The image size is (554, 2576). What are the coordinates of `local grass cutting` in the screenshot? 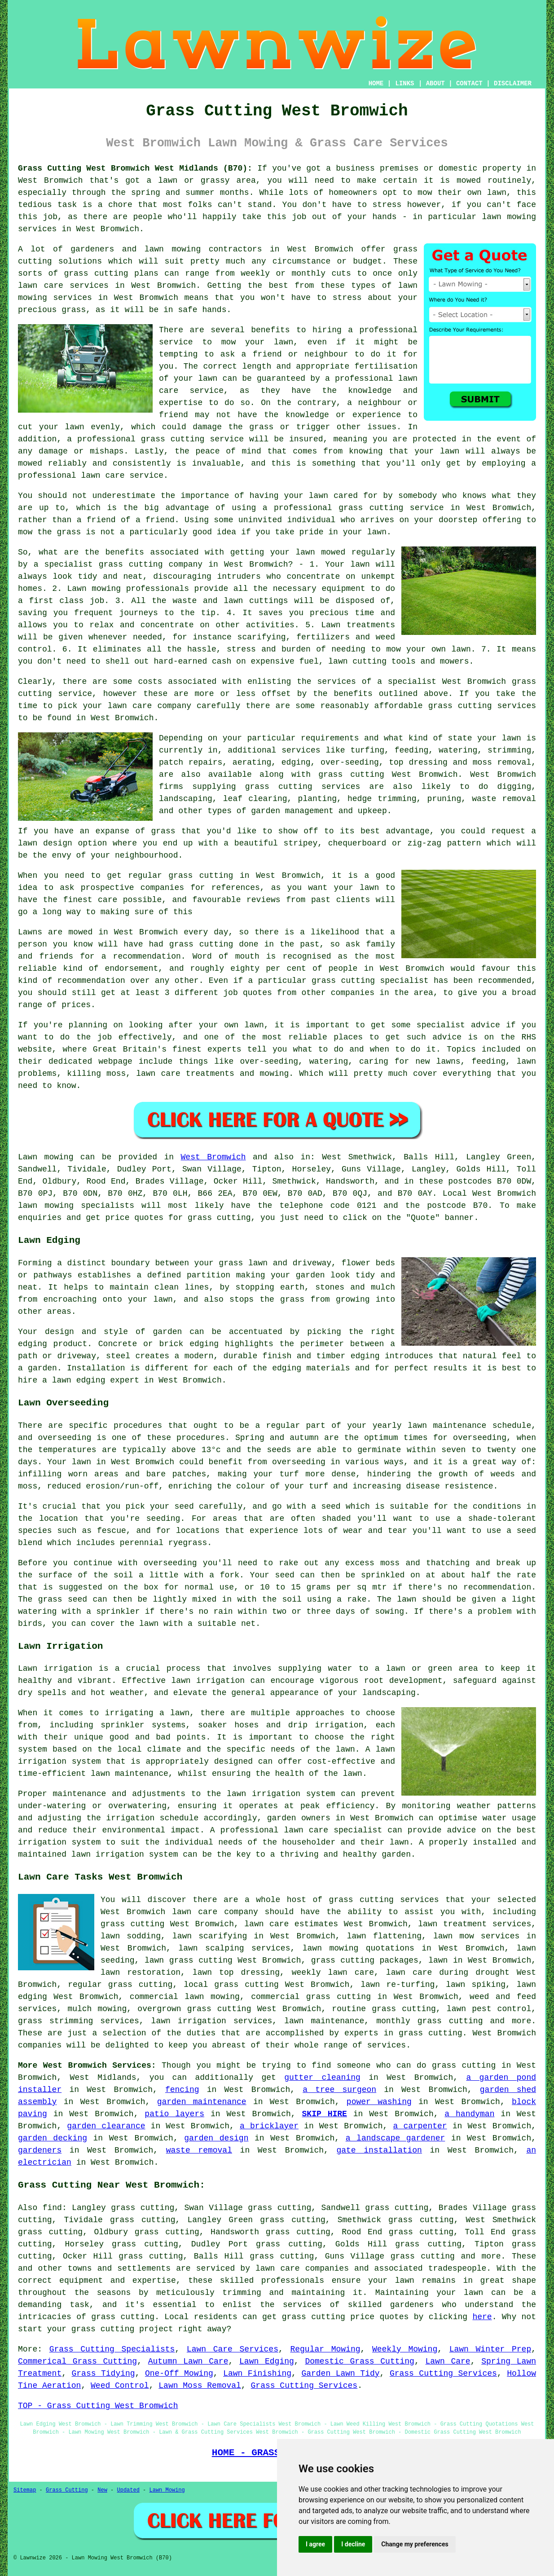 It's located at (231, 1984).